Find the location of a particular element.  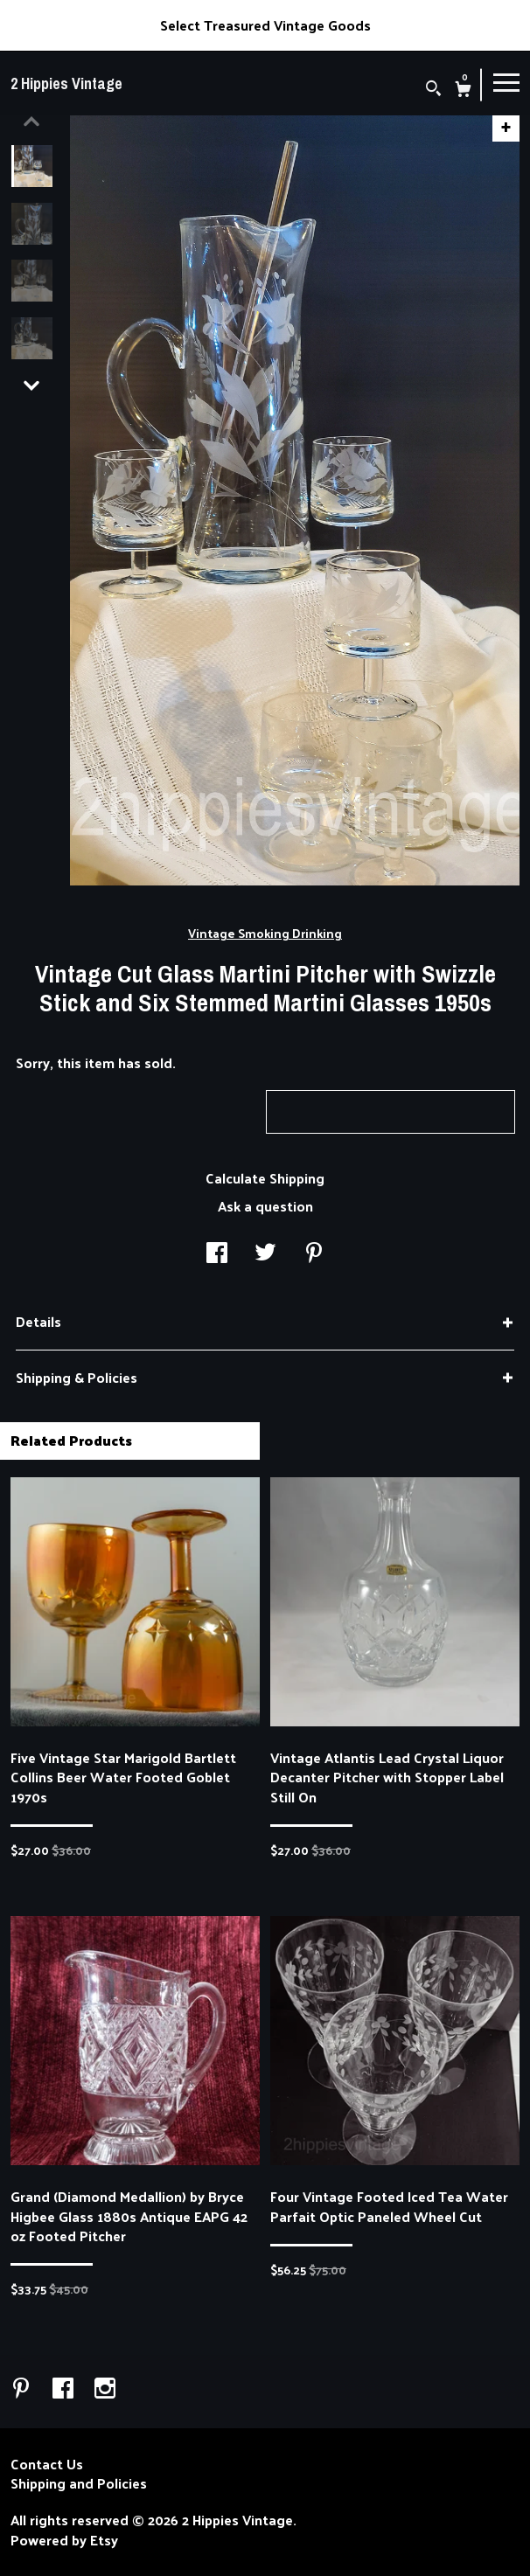

[pinterest] is located at coordinates (22, 2389).